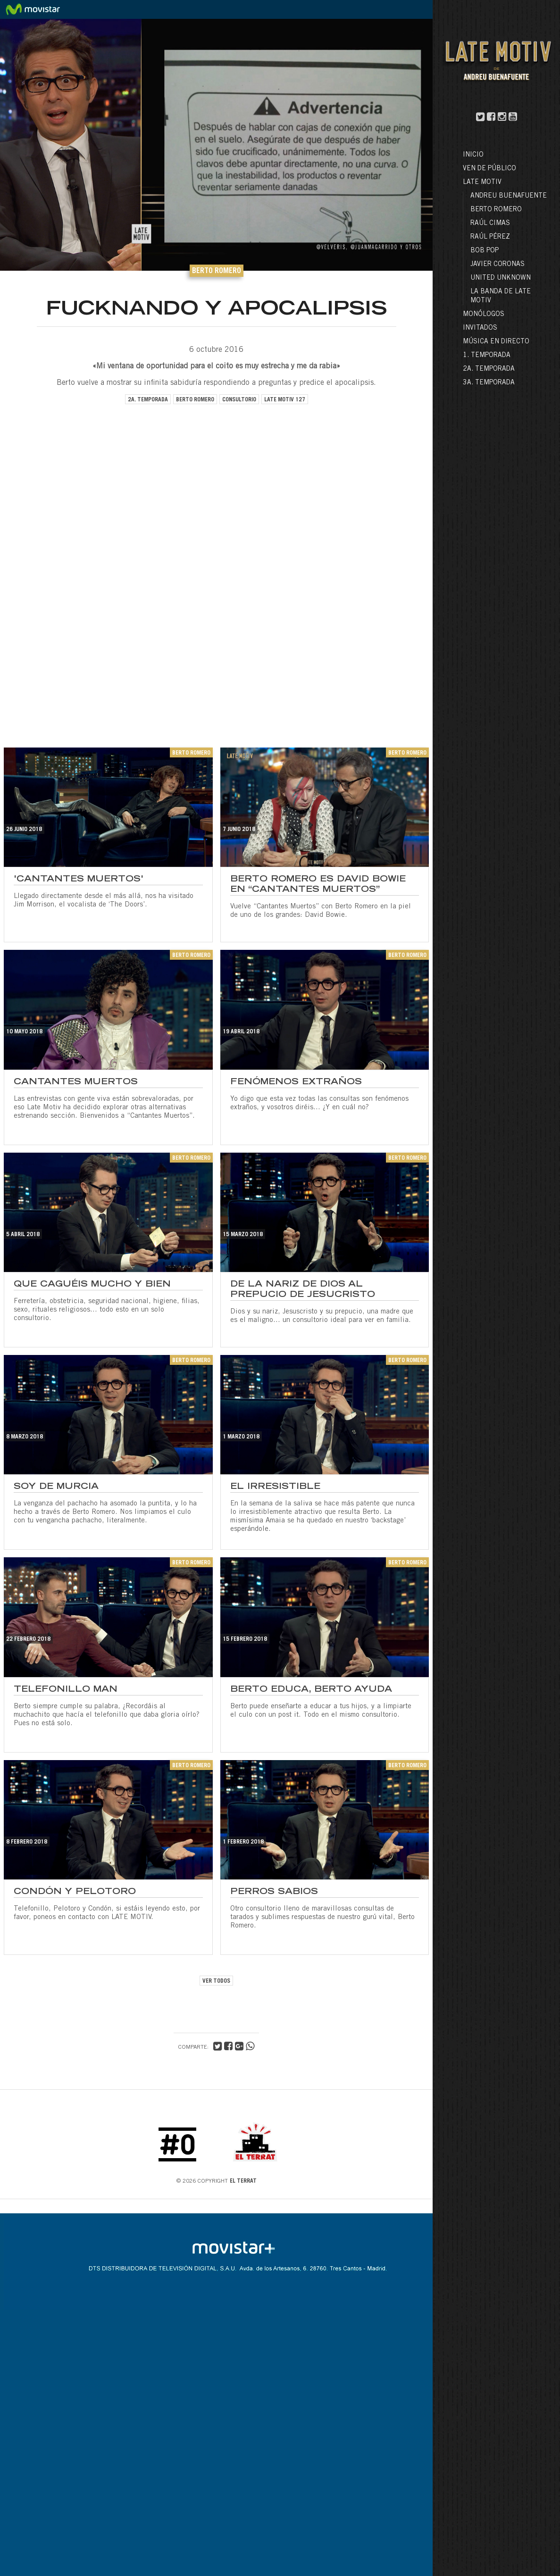 This screenshot has width=560, height=2576. What do you see at coordinates (489, 369) in the screenshot?
I see `2a. Temporada` at bounding box center [489, 369].